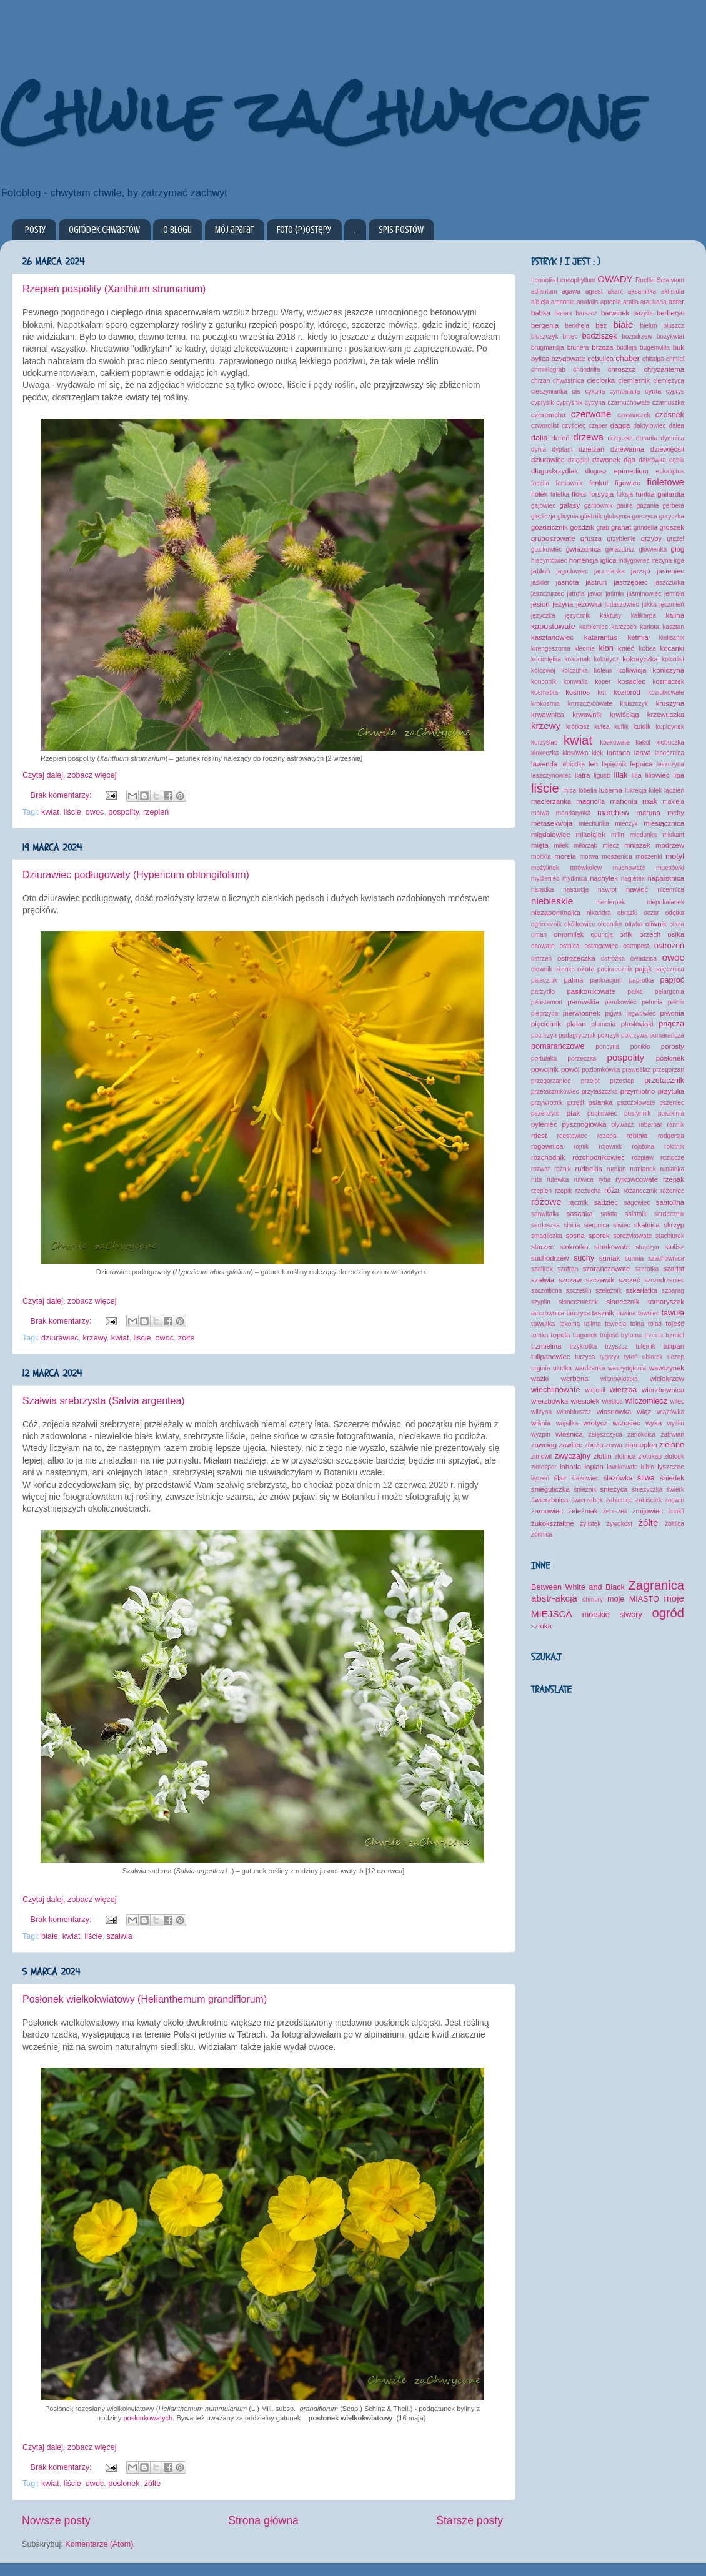 This screenshot has width=706, height=2576. Describe the element at coordinates (642, 752) in the screenshot. I see `larwa` at that location.